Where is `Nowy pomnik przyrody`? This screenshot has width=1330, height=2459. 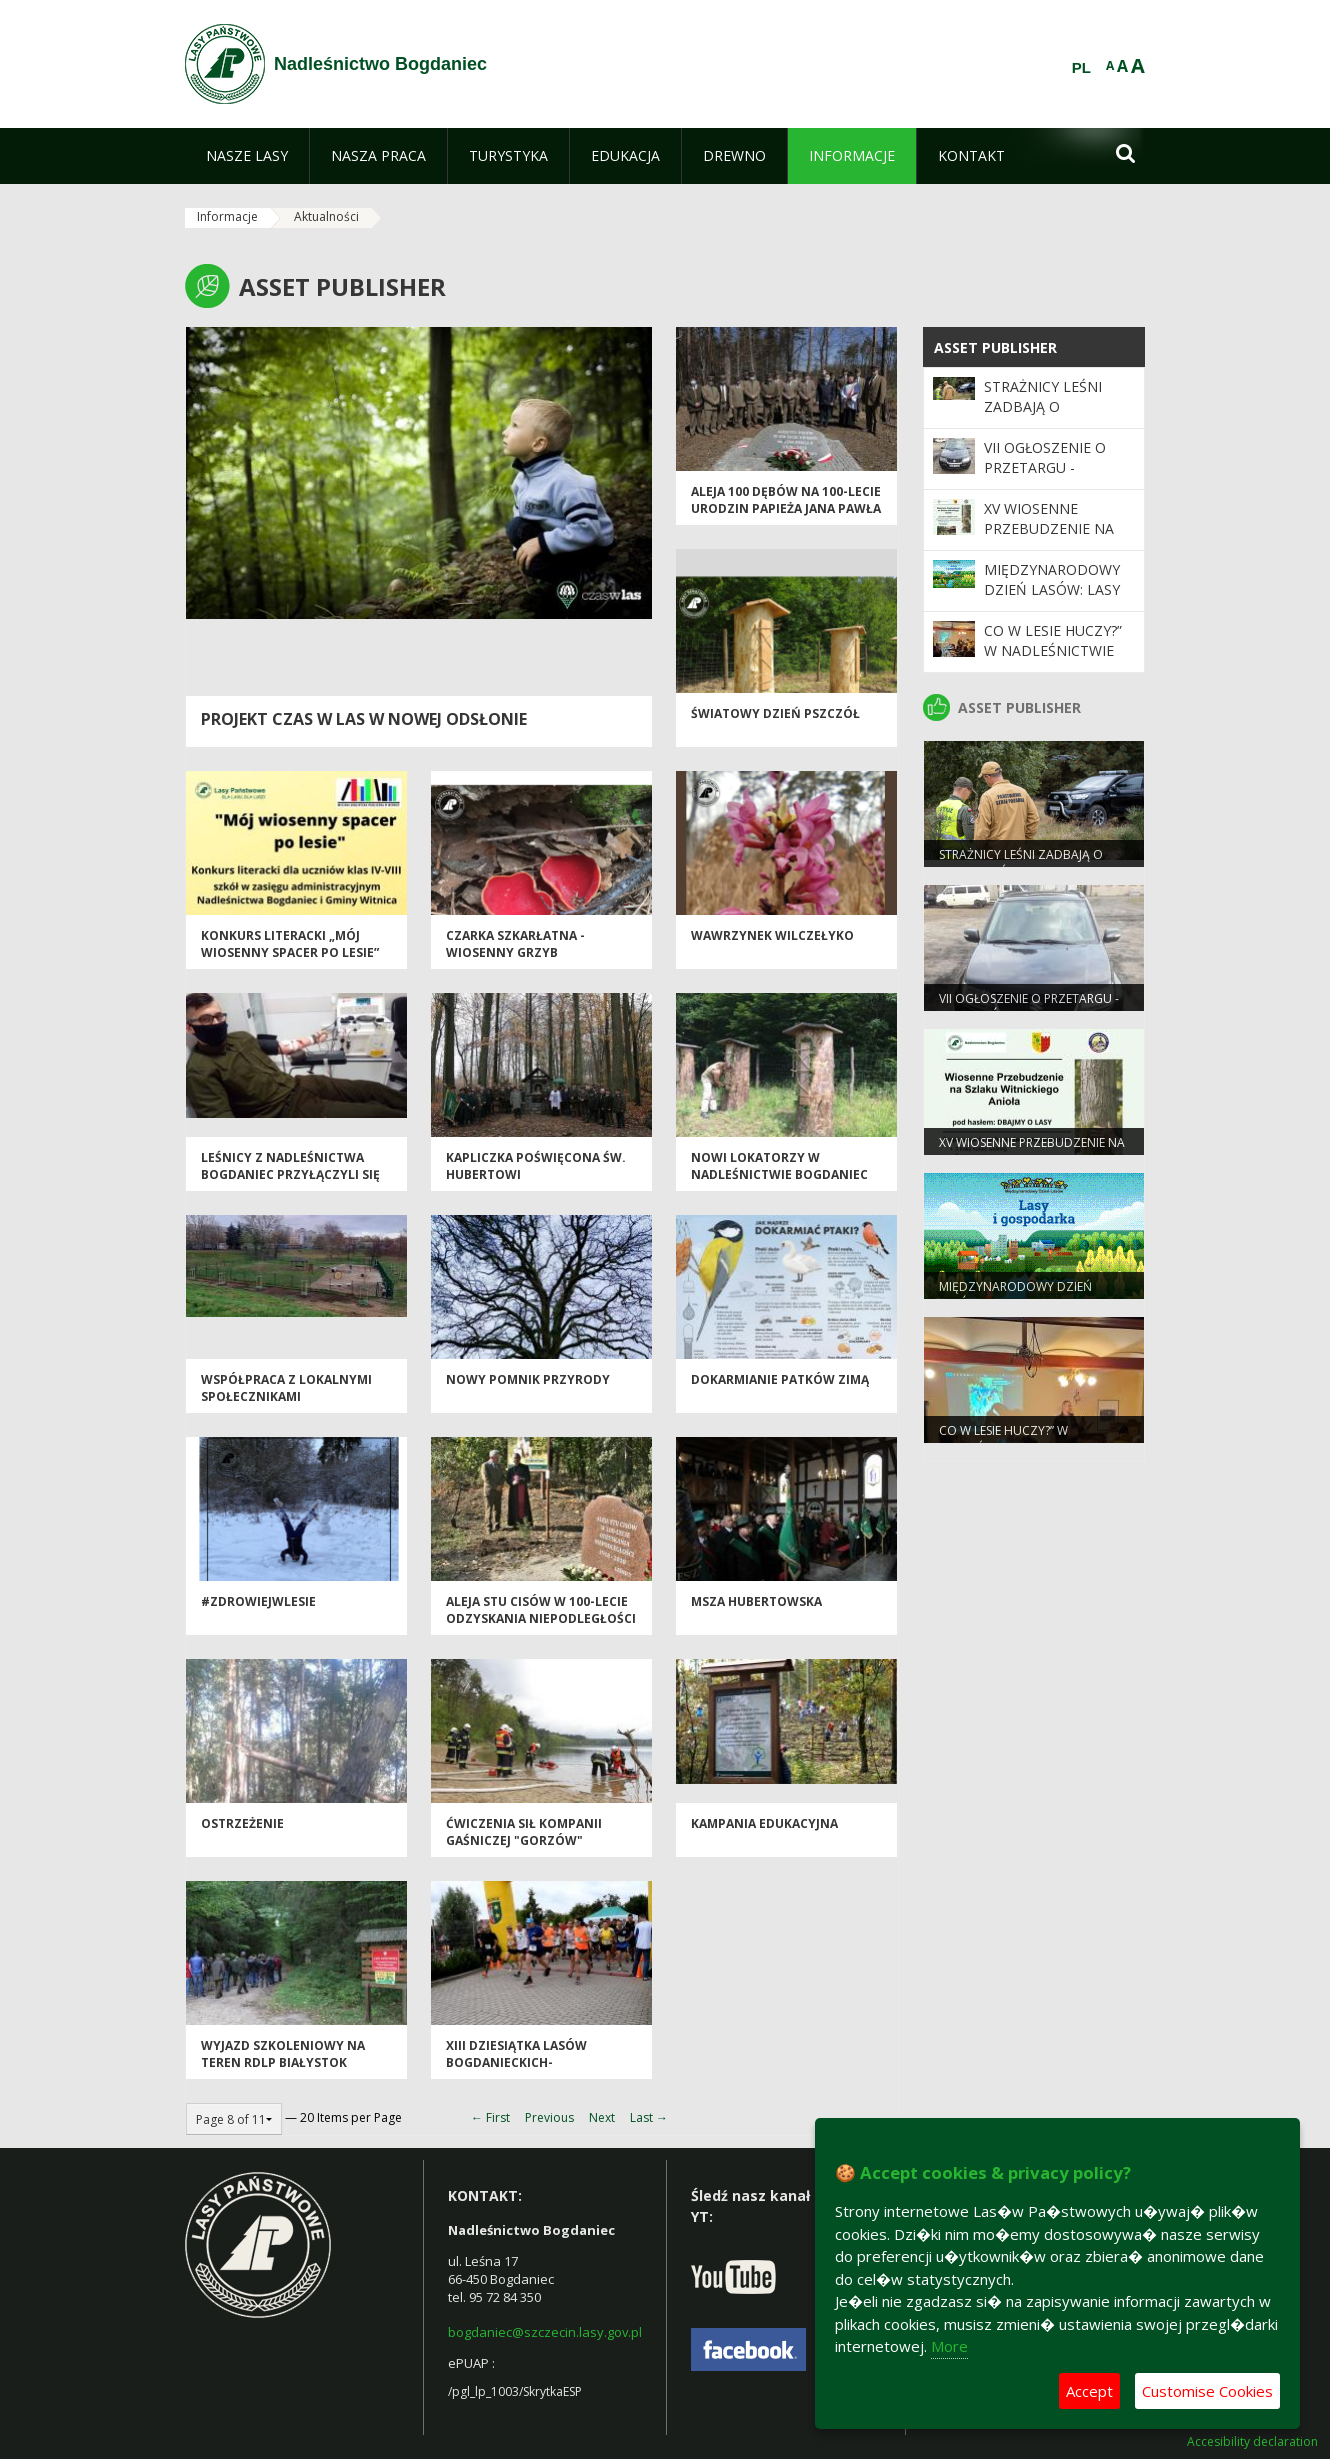
Nowy pomnik przyrody is located at coordinates (528, 1379).